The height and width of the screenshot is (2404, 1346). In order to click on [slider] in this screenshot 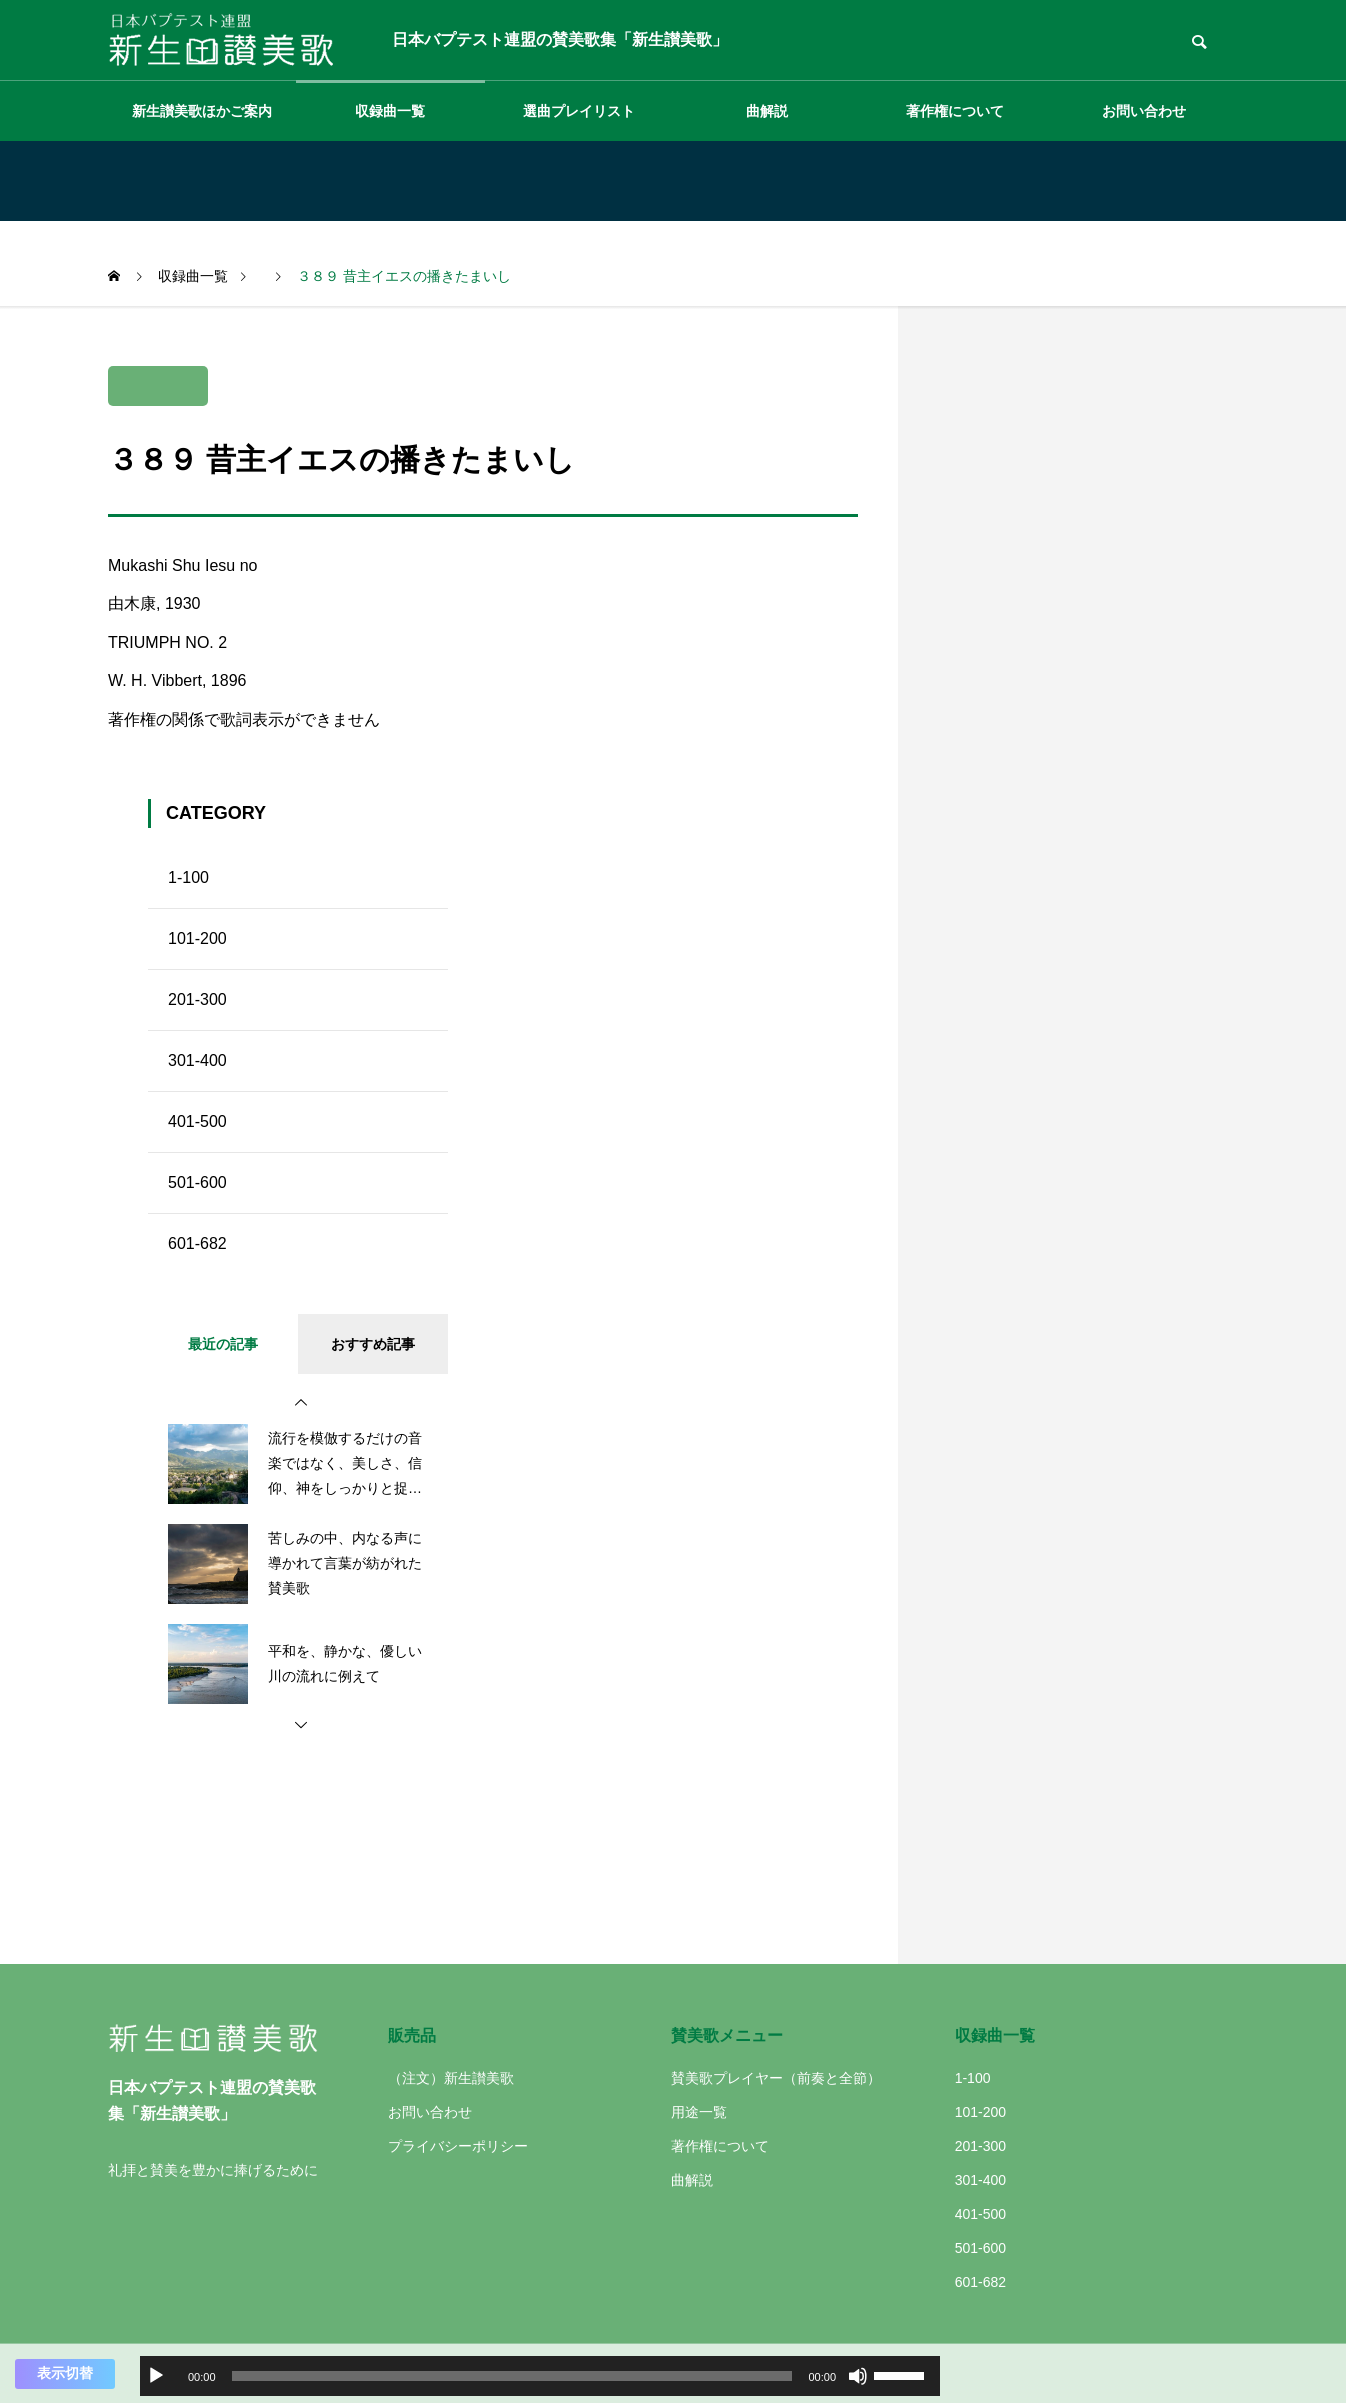, I will do `click(512, 2376)`.